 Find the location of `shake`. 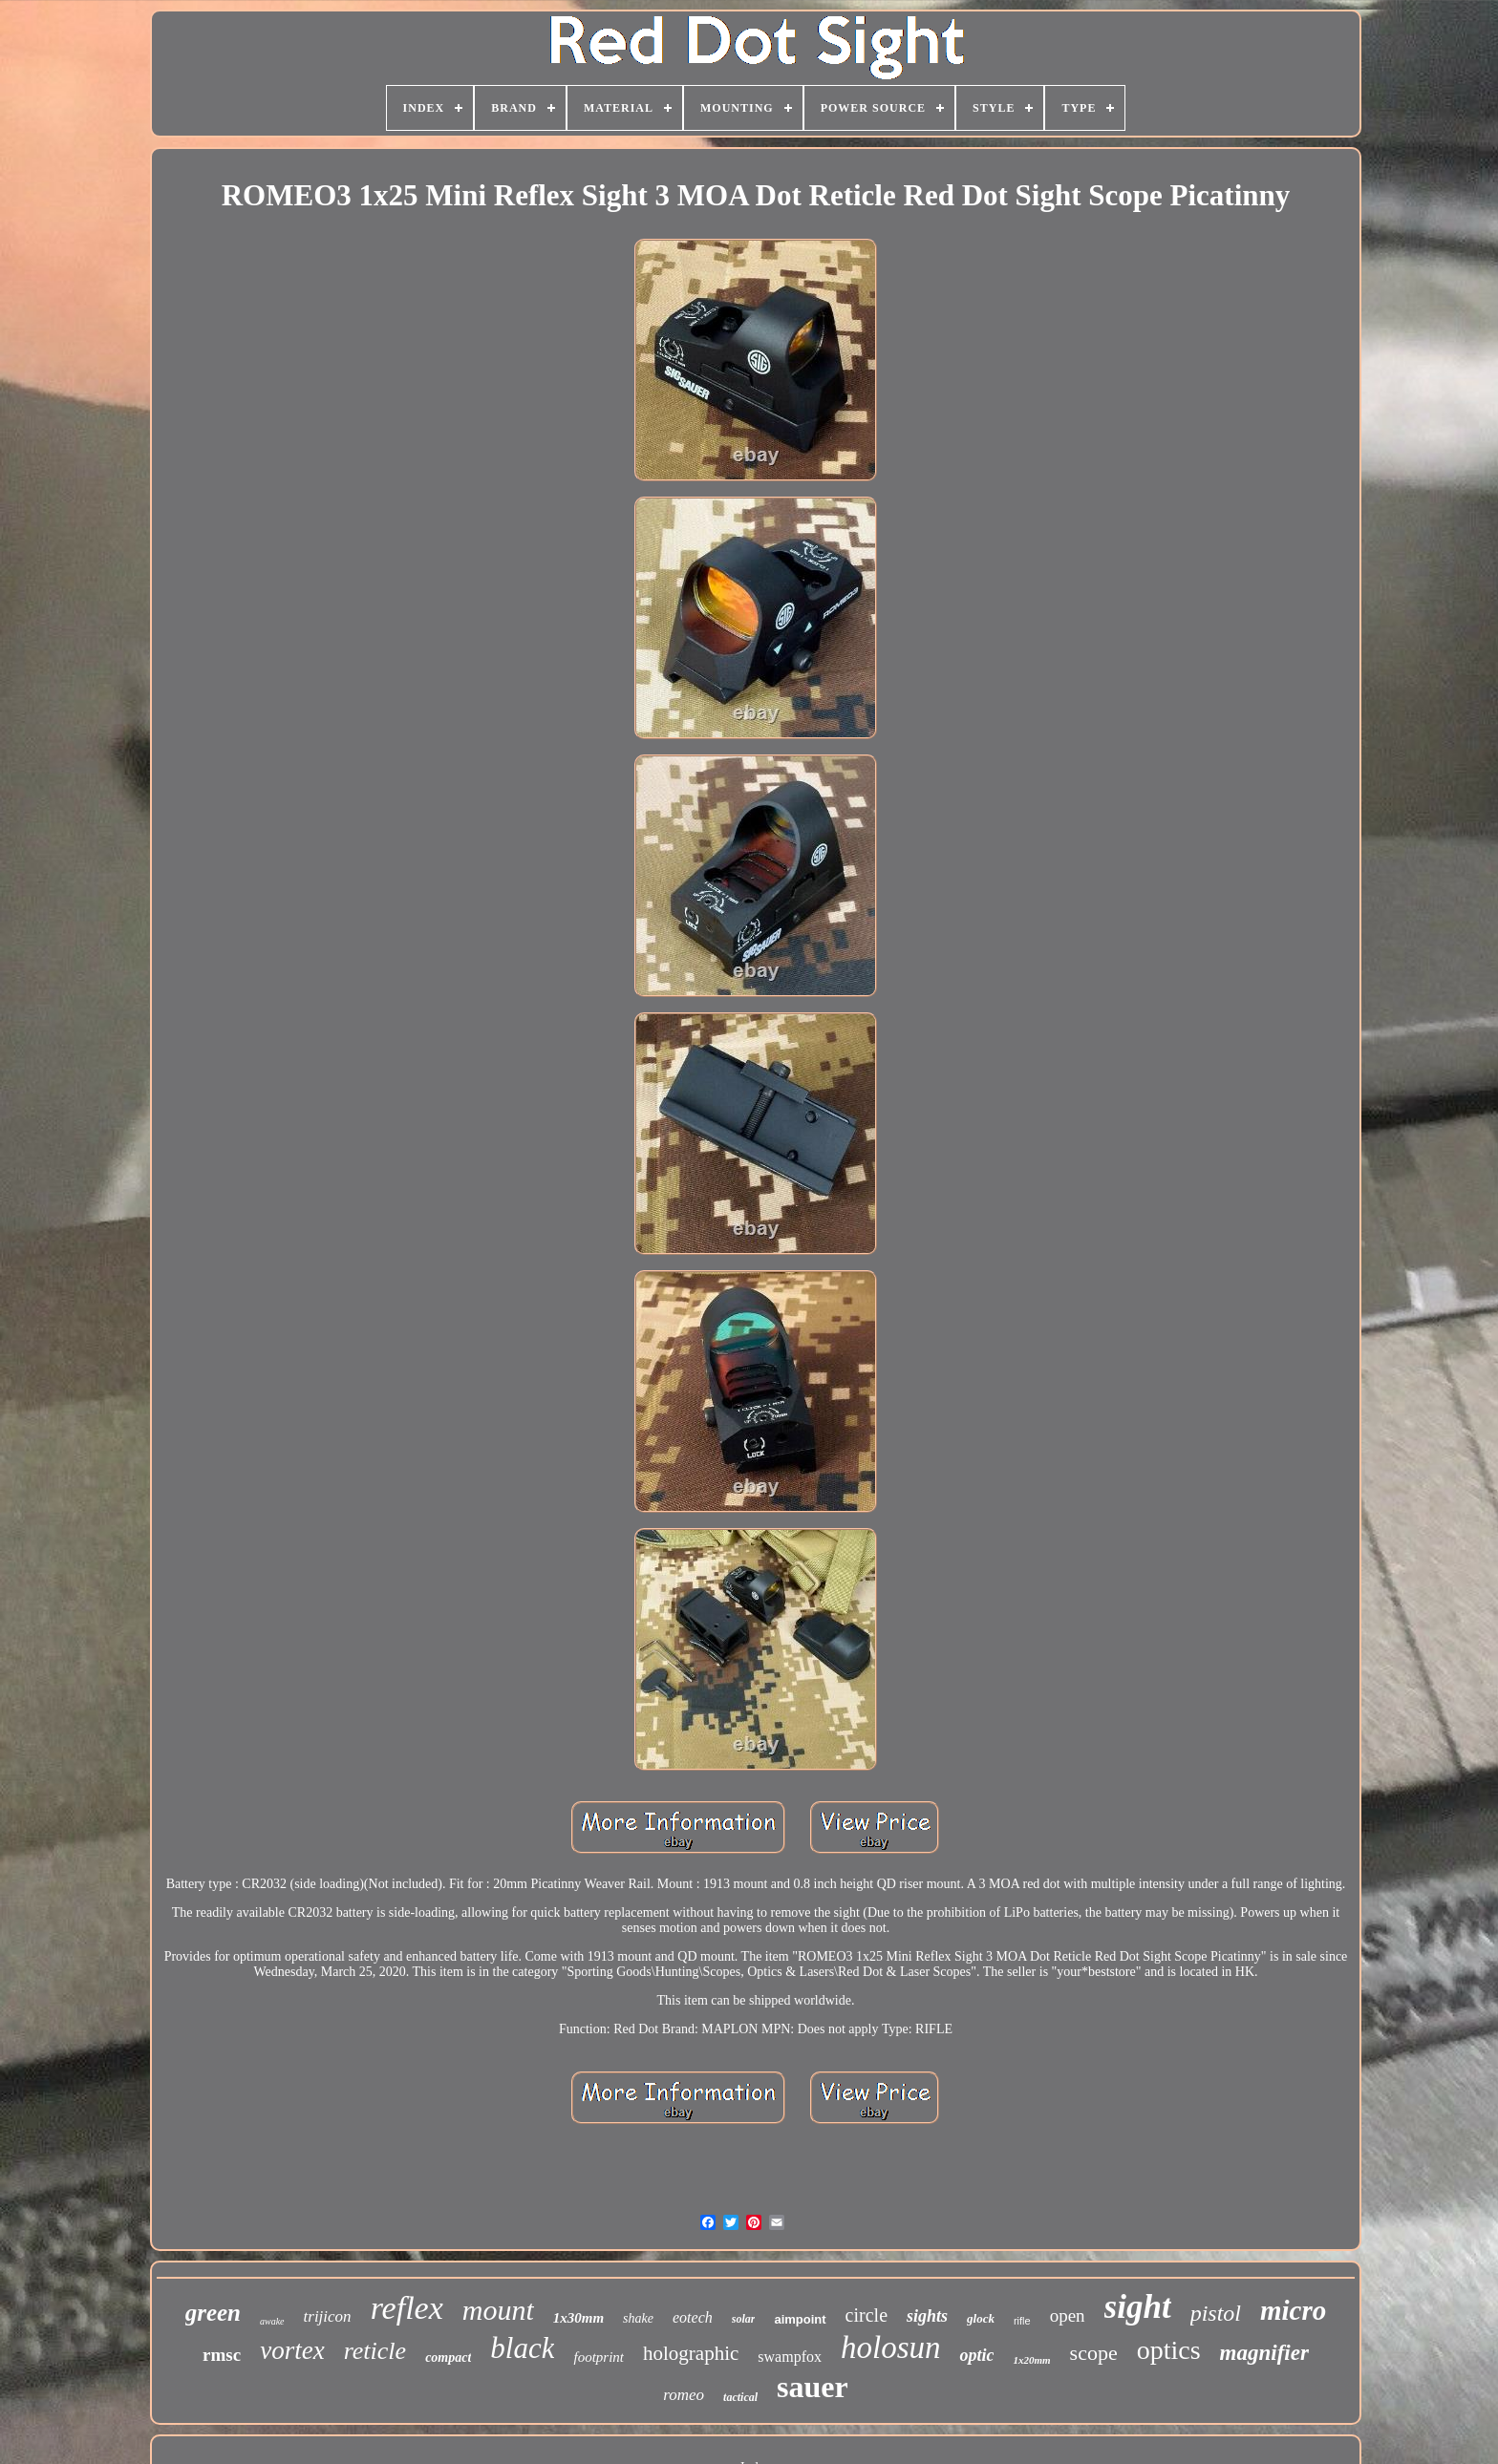

shake is located at coordinates (638, 2318).